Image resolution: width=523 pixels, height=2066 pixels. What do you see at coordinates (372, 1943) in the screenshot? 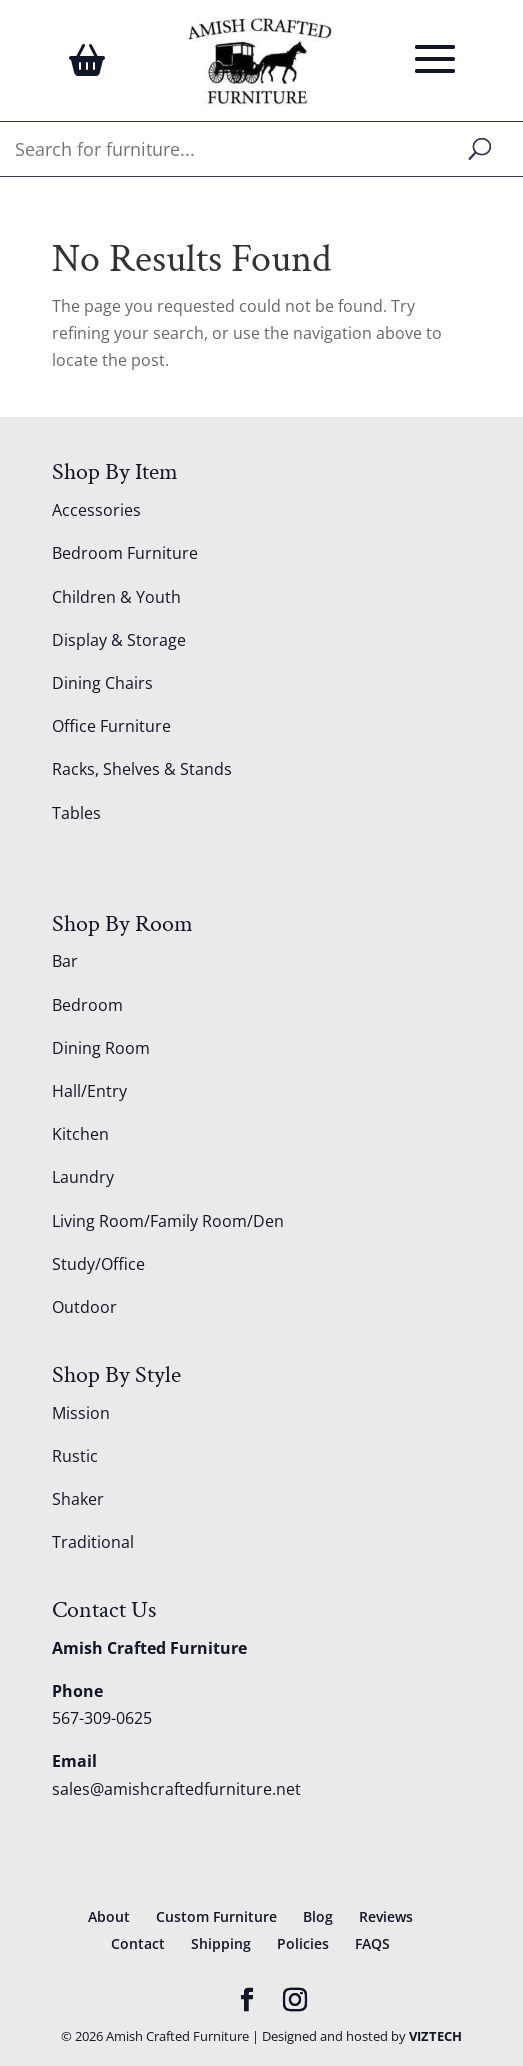
I see `FAQS` at bounding box center [372, 1943].